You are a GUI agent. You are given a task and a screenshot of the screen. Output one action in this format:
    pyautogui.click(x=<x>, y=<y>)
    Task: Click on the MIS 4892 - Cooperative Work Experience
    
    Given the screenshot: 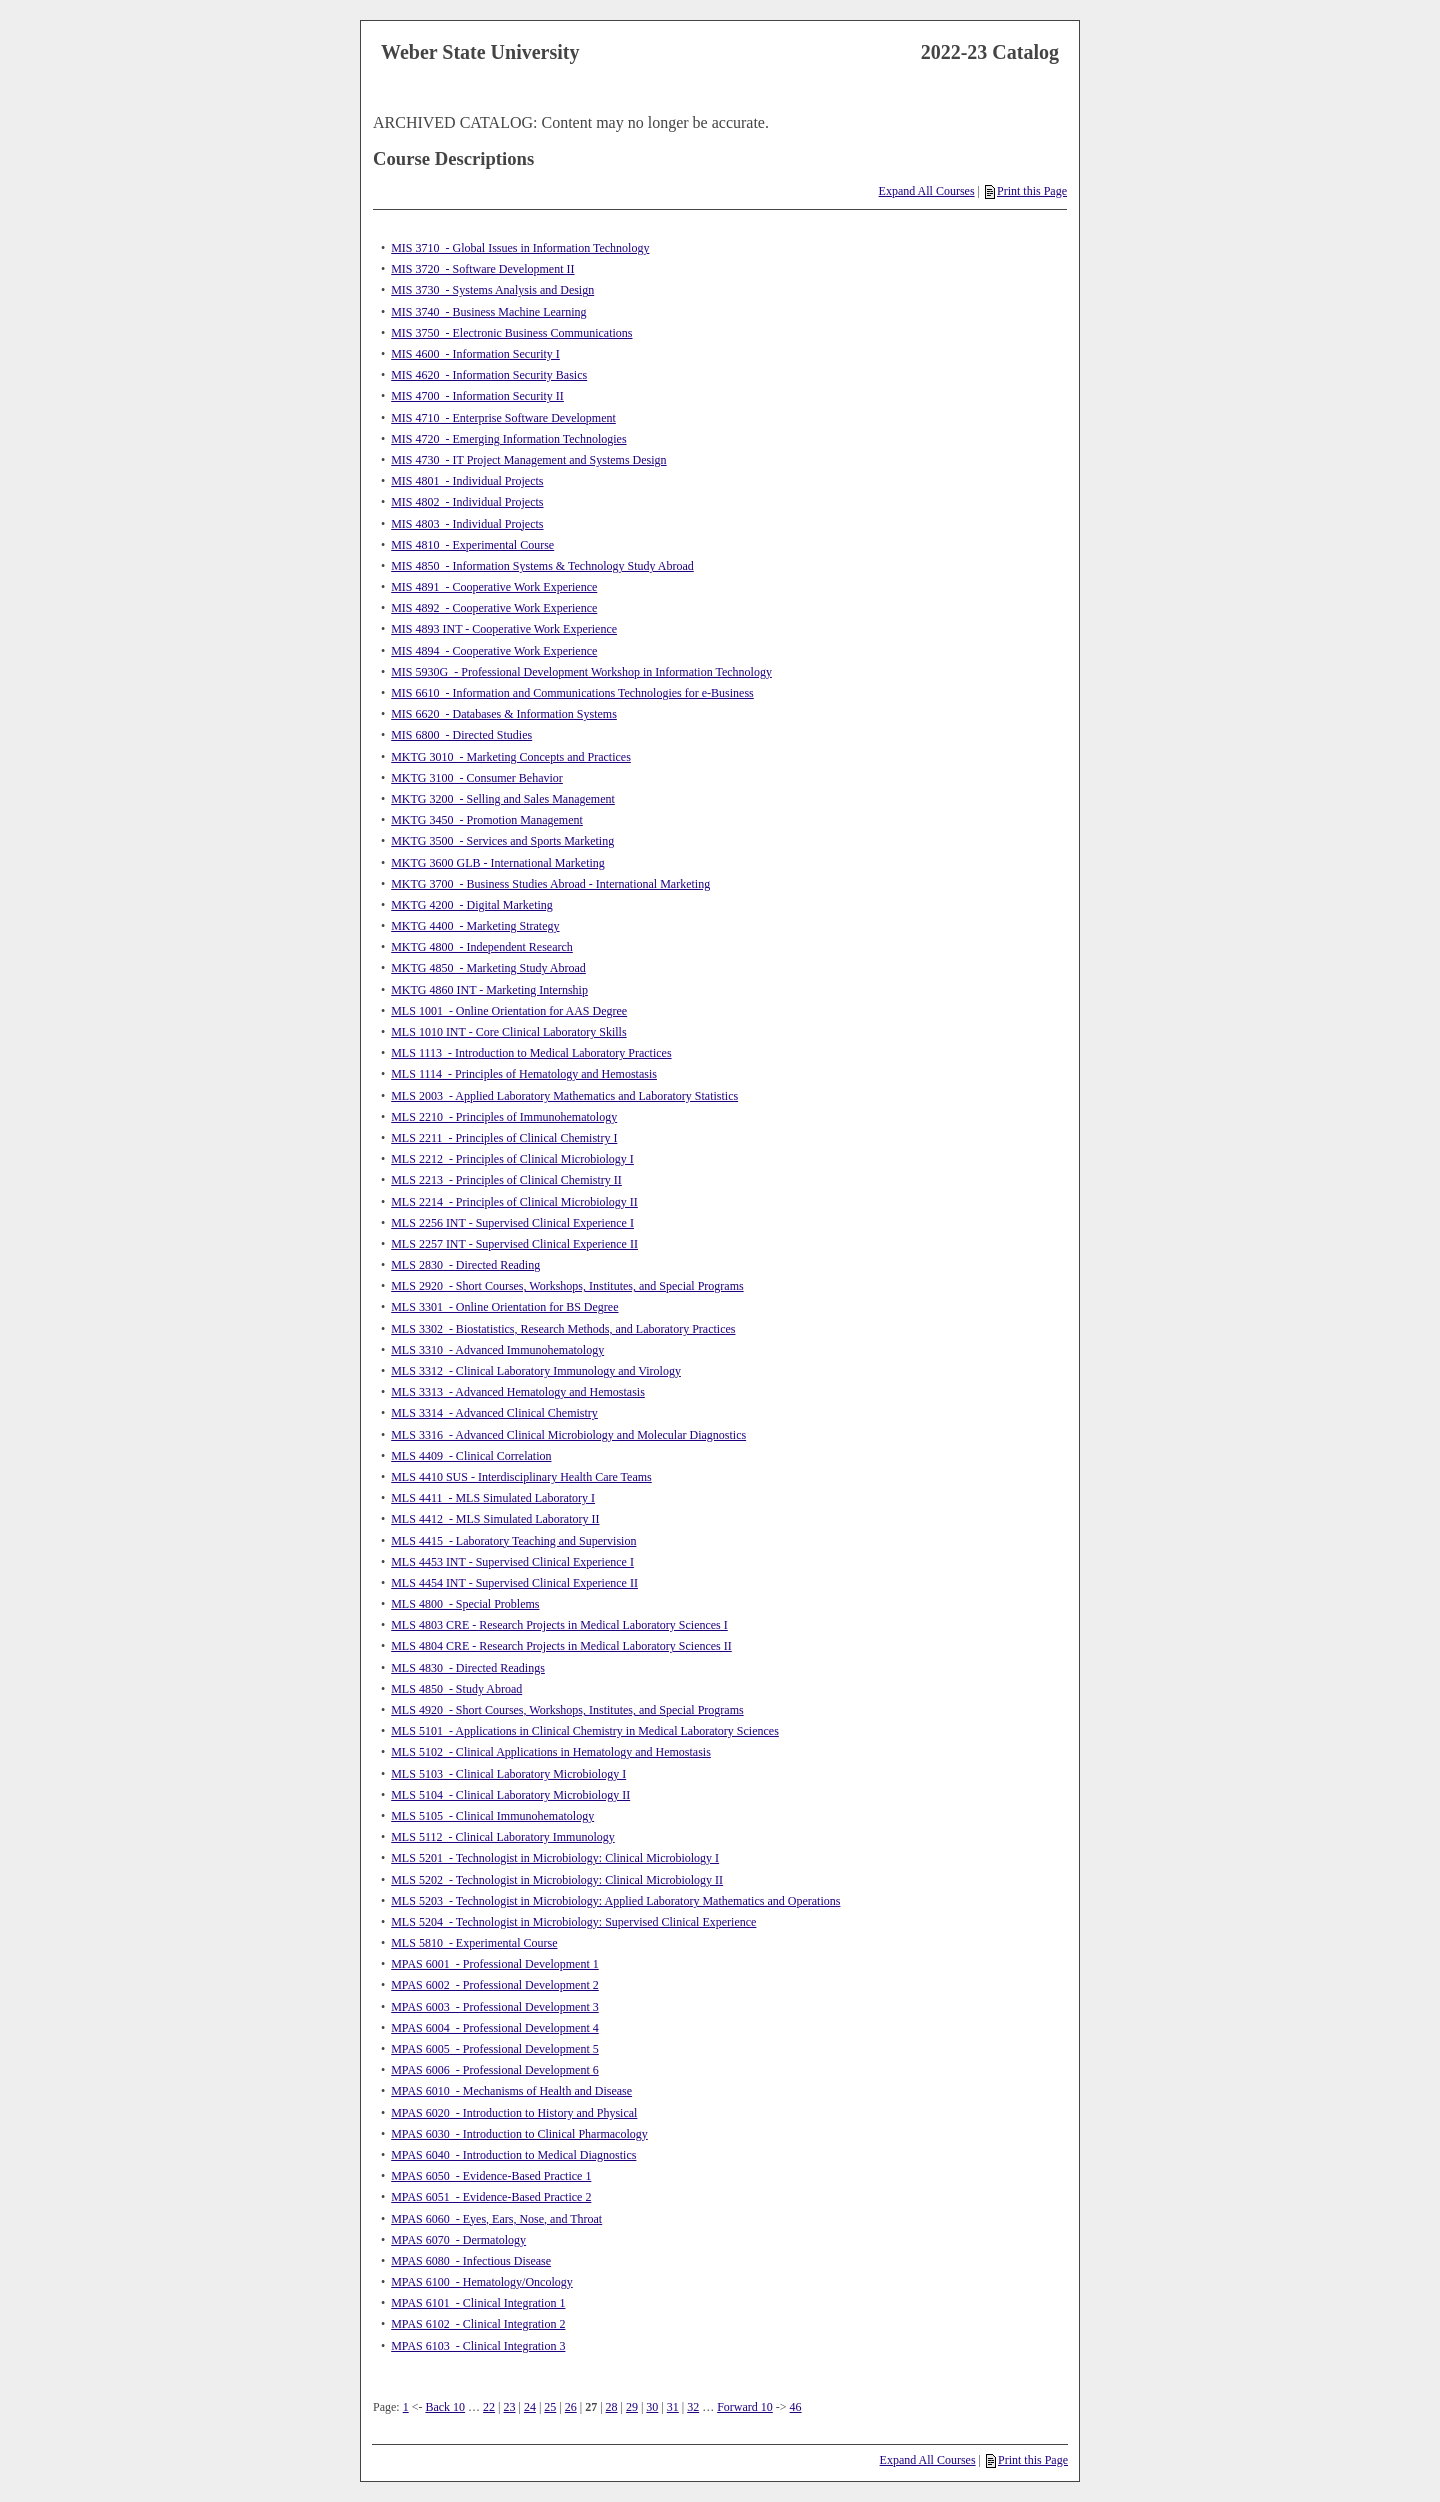 What is the action you would take?
    pyautogui.click(x=494, y=608)
    